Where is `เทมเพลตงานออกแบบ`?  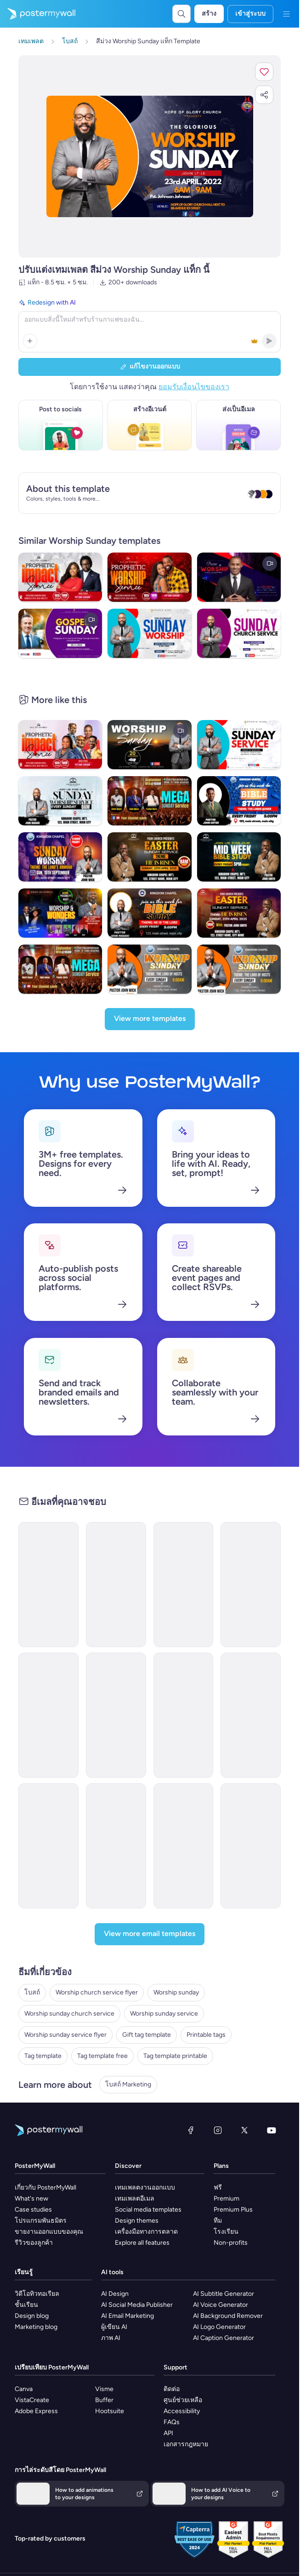 เทมเพลตงานออกแบบ is located at coordinates (145, 2187).